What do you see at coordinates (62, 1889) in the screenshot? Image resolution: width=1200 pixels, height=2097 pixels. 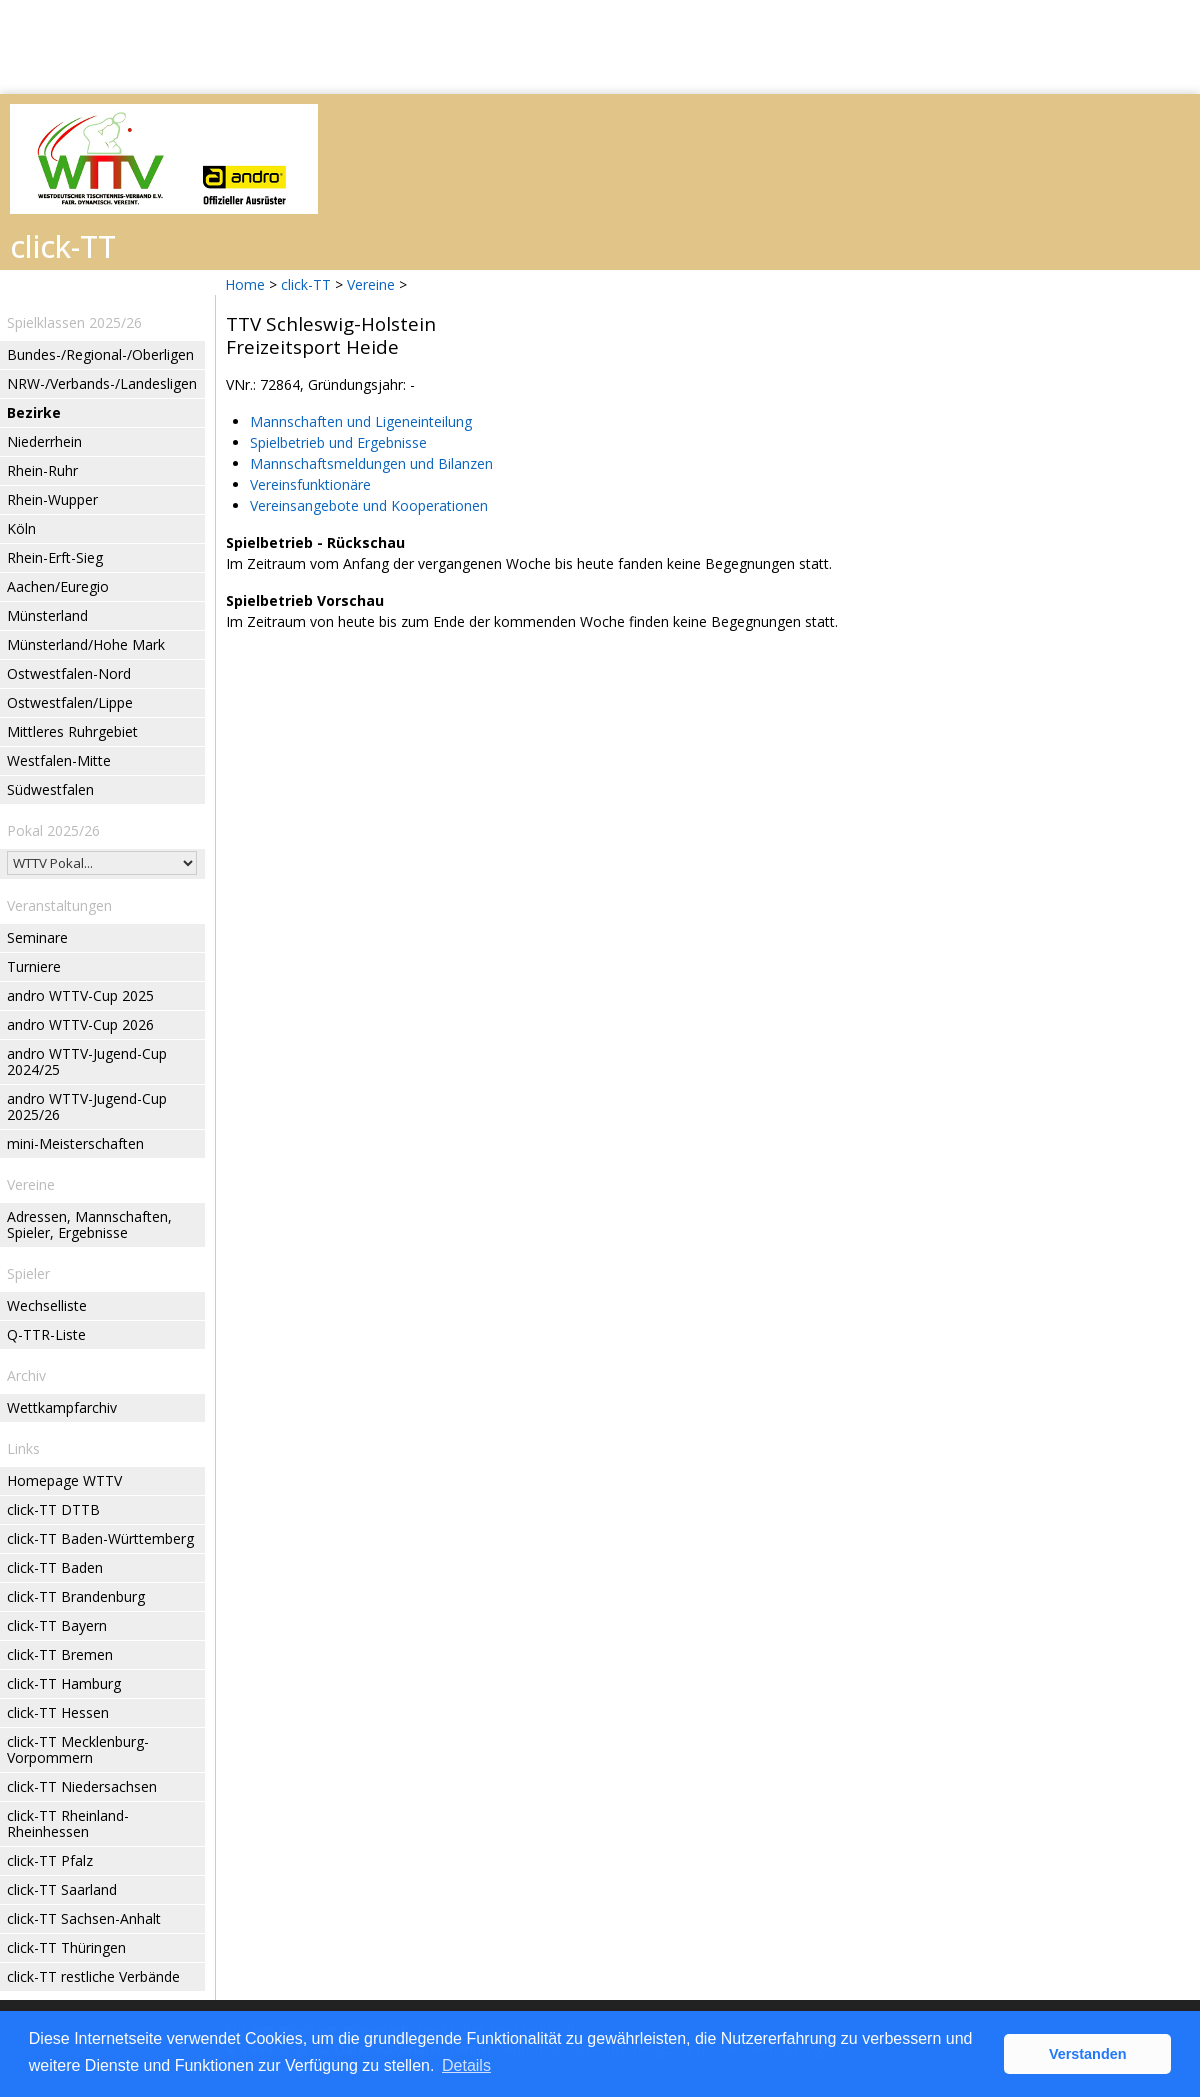 I see `click-TT Saarland` at bounding box center [62, 1889].